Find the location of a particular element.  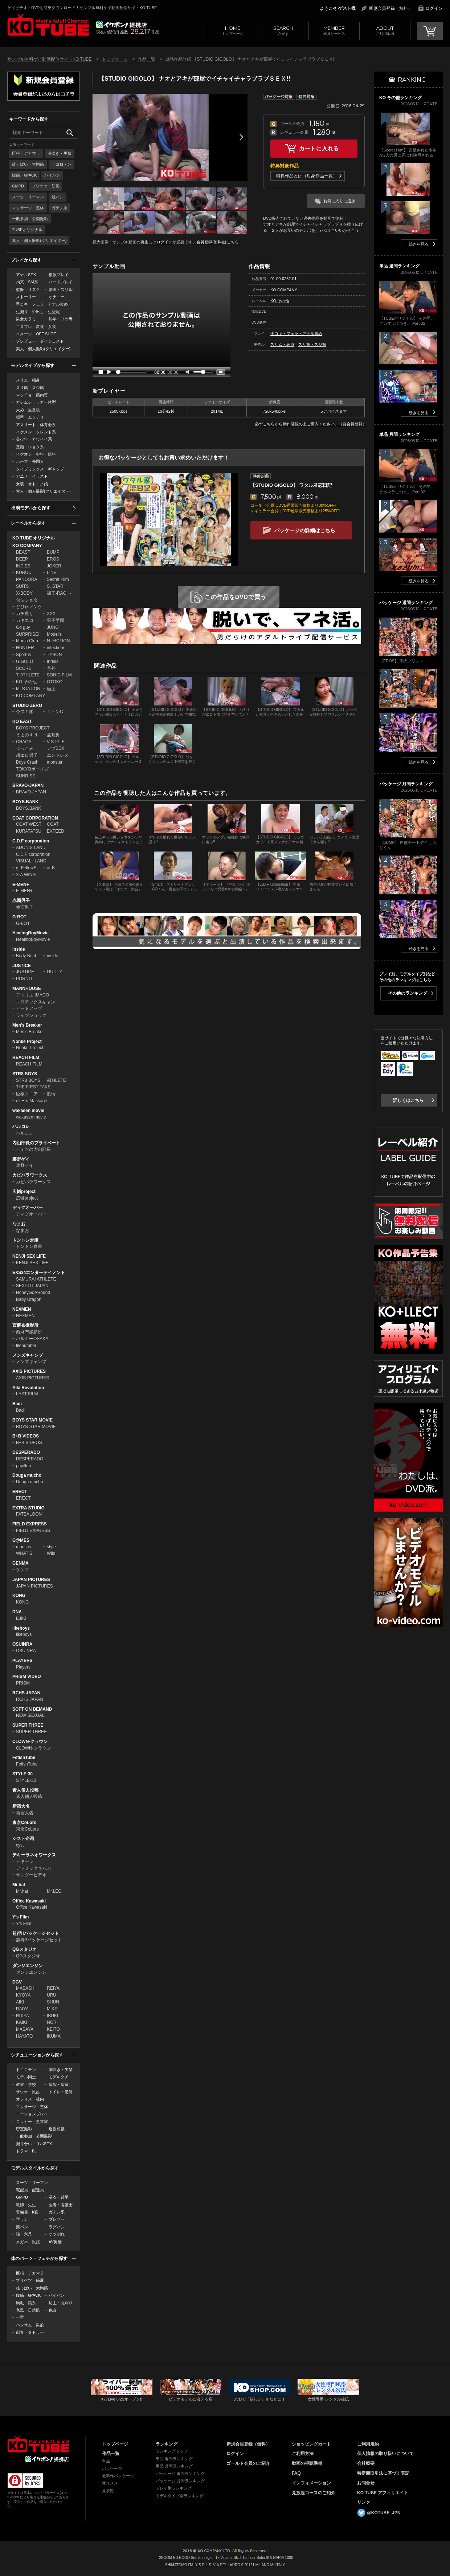

潮吹き・失禁 is located at coordinates (59, 153).